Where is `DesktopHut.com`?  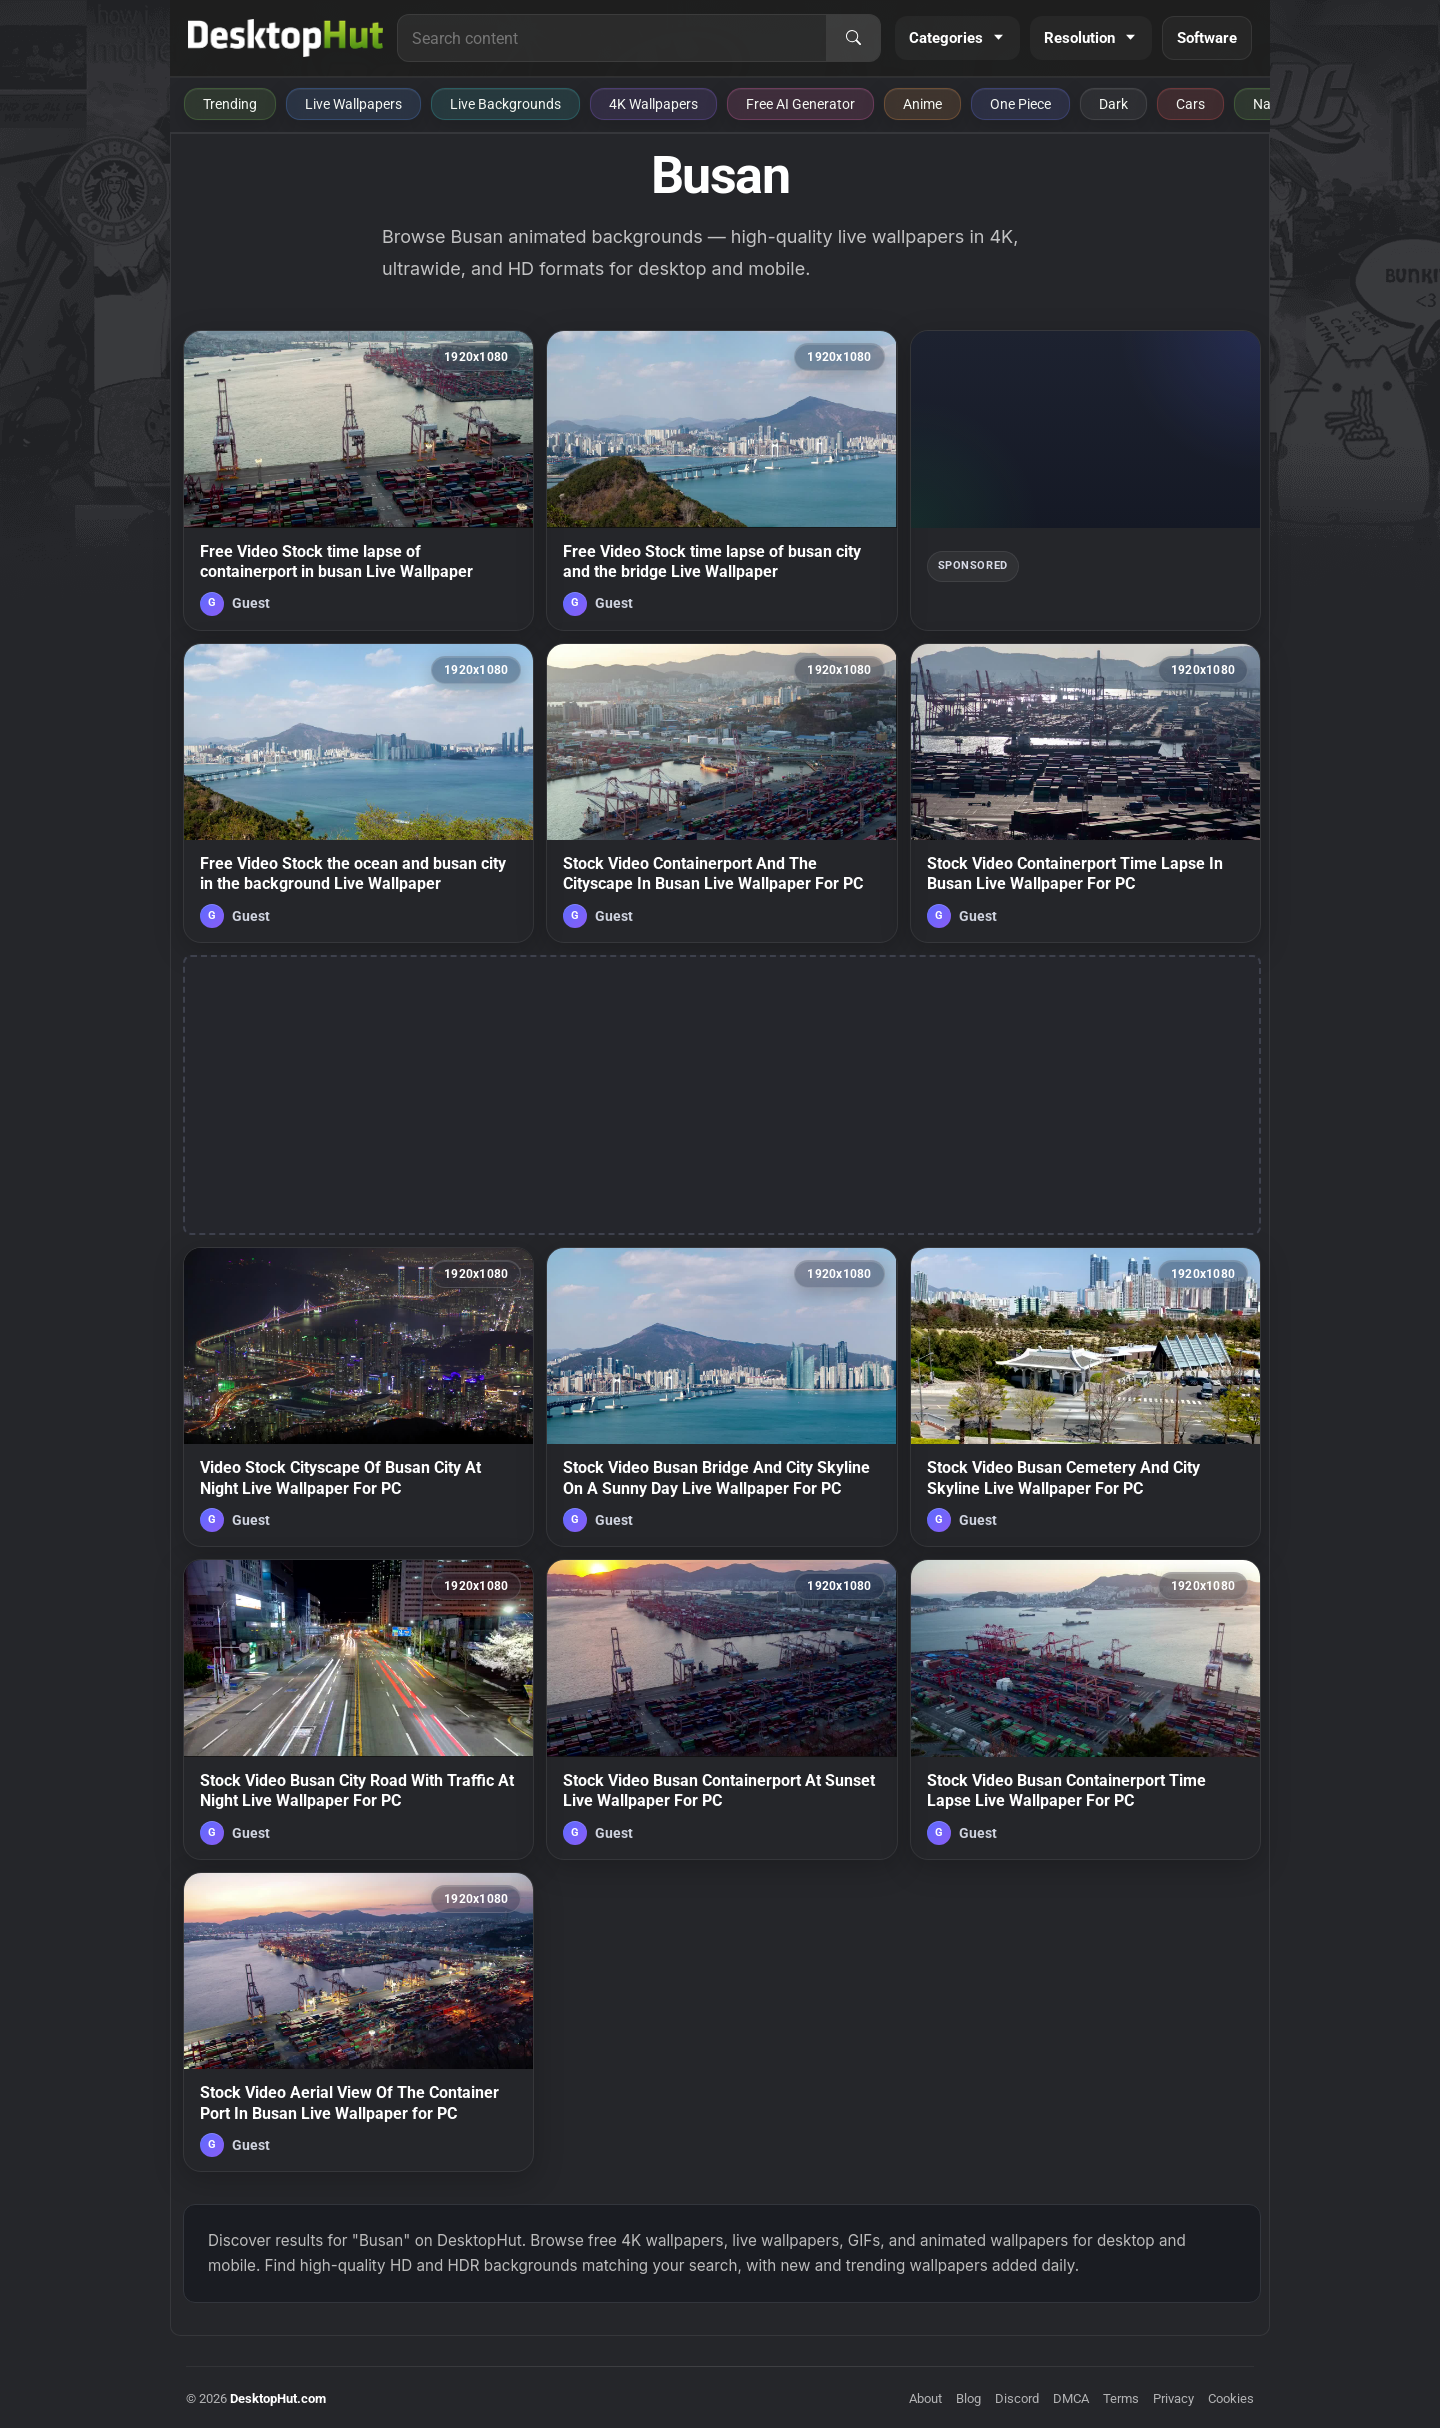
DesktopHut.com is located at coordinates (278, 2398).